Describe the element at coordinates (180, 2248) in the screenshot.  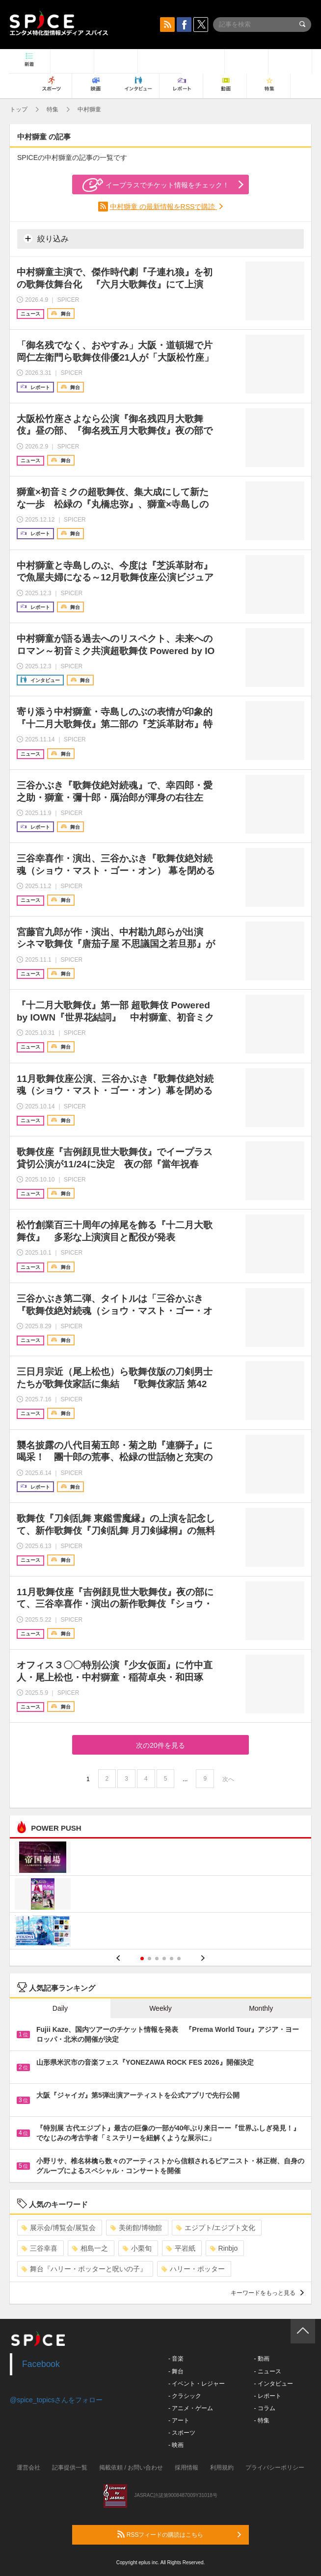
I see `平岩紙` at that location.